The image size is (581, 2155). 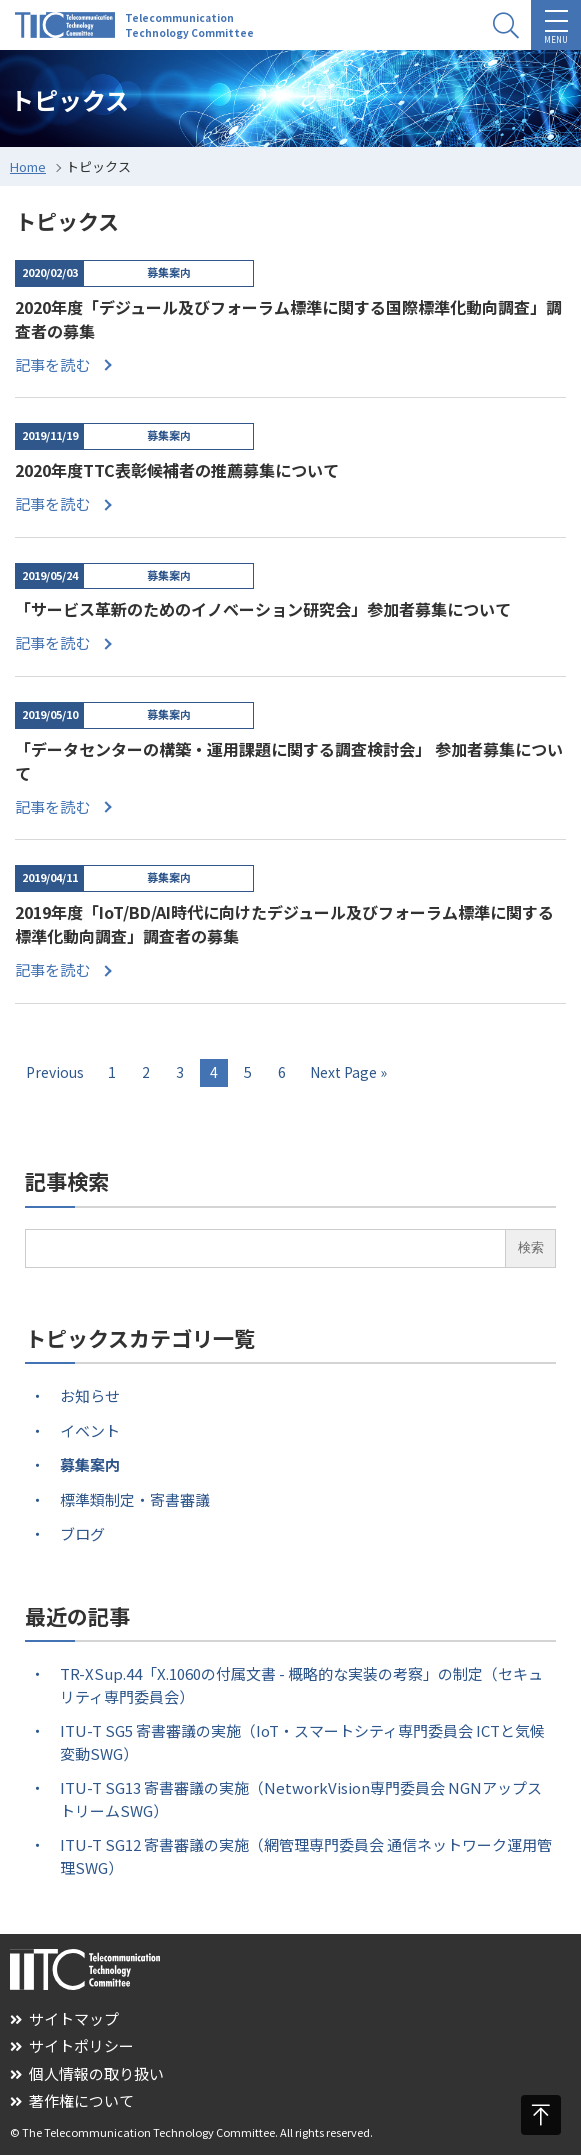 I want to click on サイトマップ, so click(x=64, y=2018).